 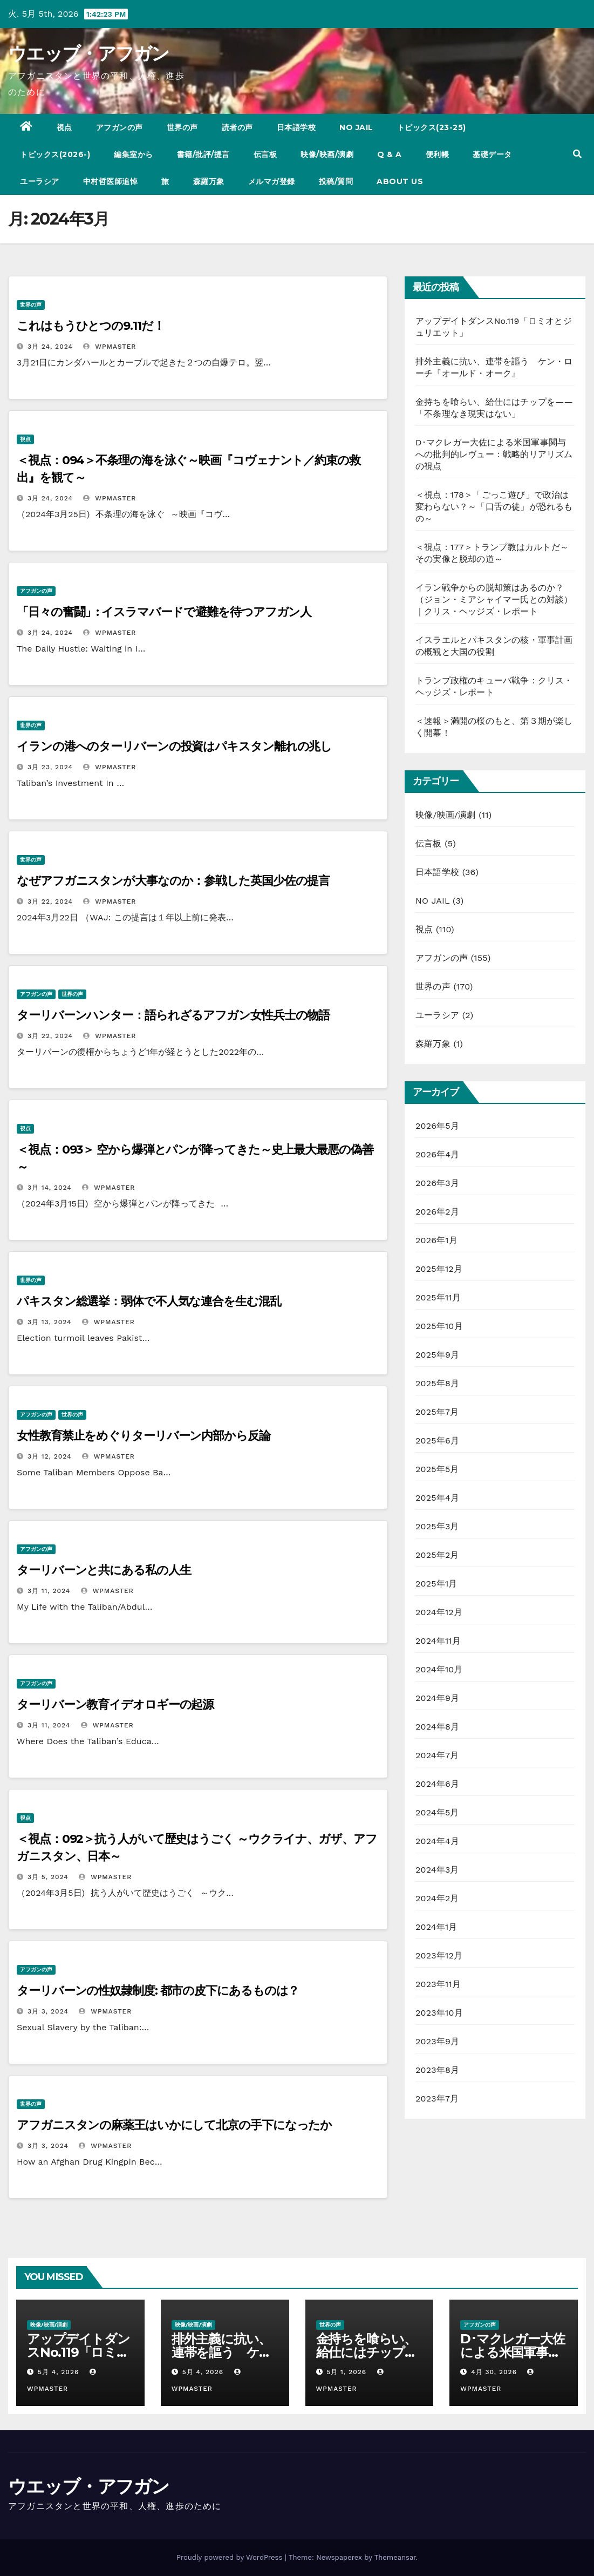 I want to click on Proudly powered by WordPress, so click(x=230, y=2557).